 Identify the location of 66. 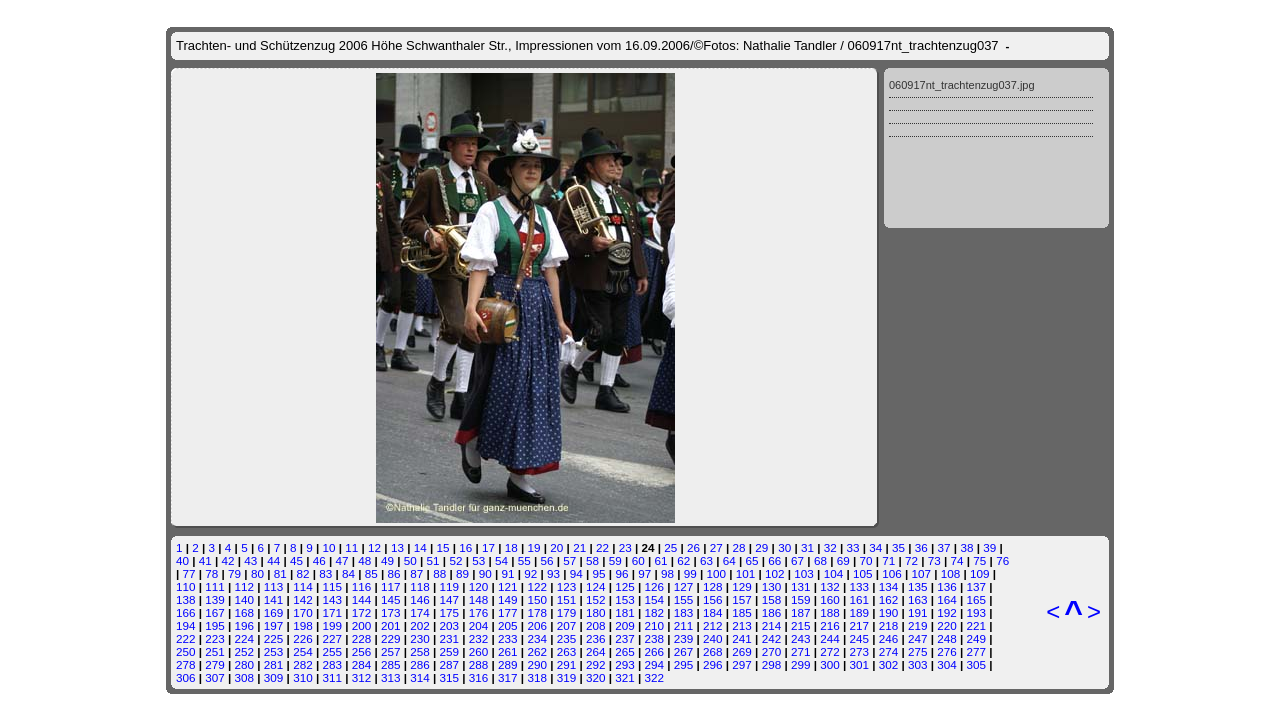
(774, 560).